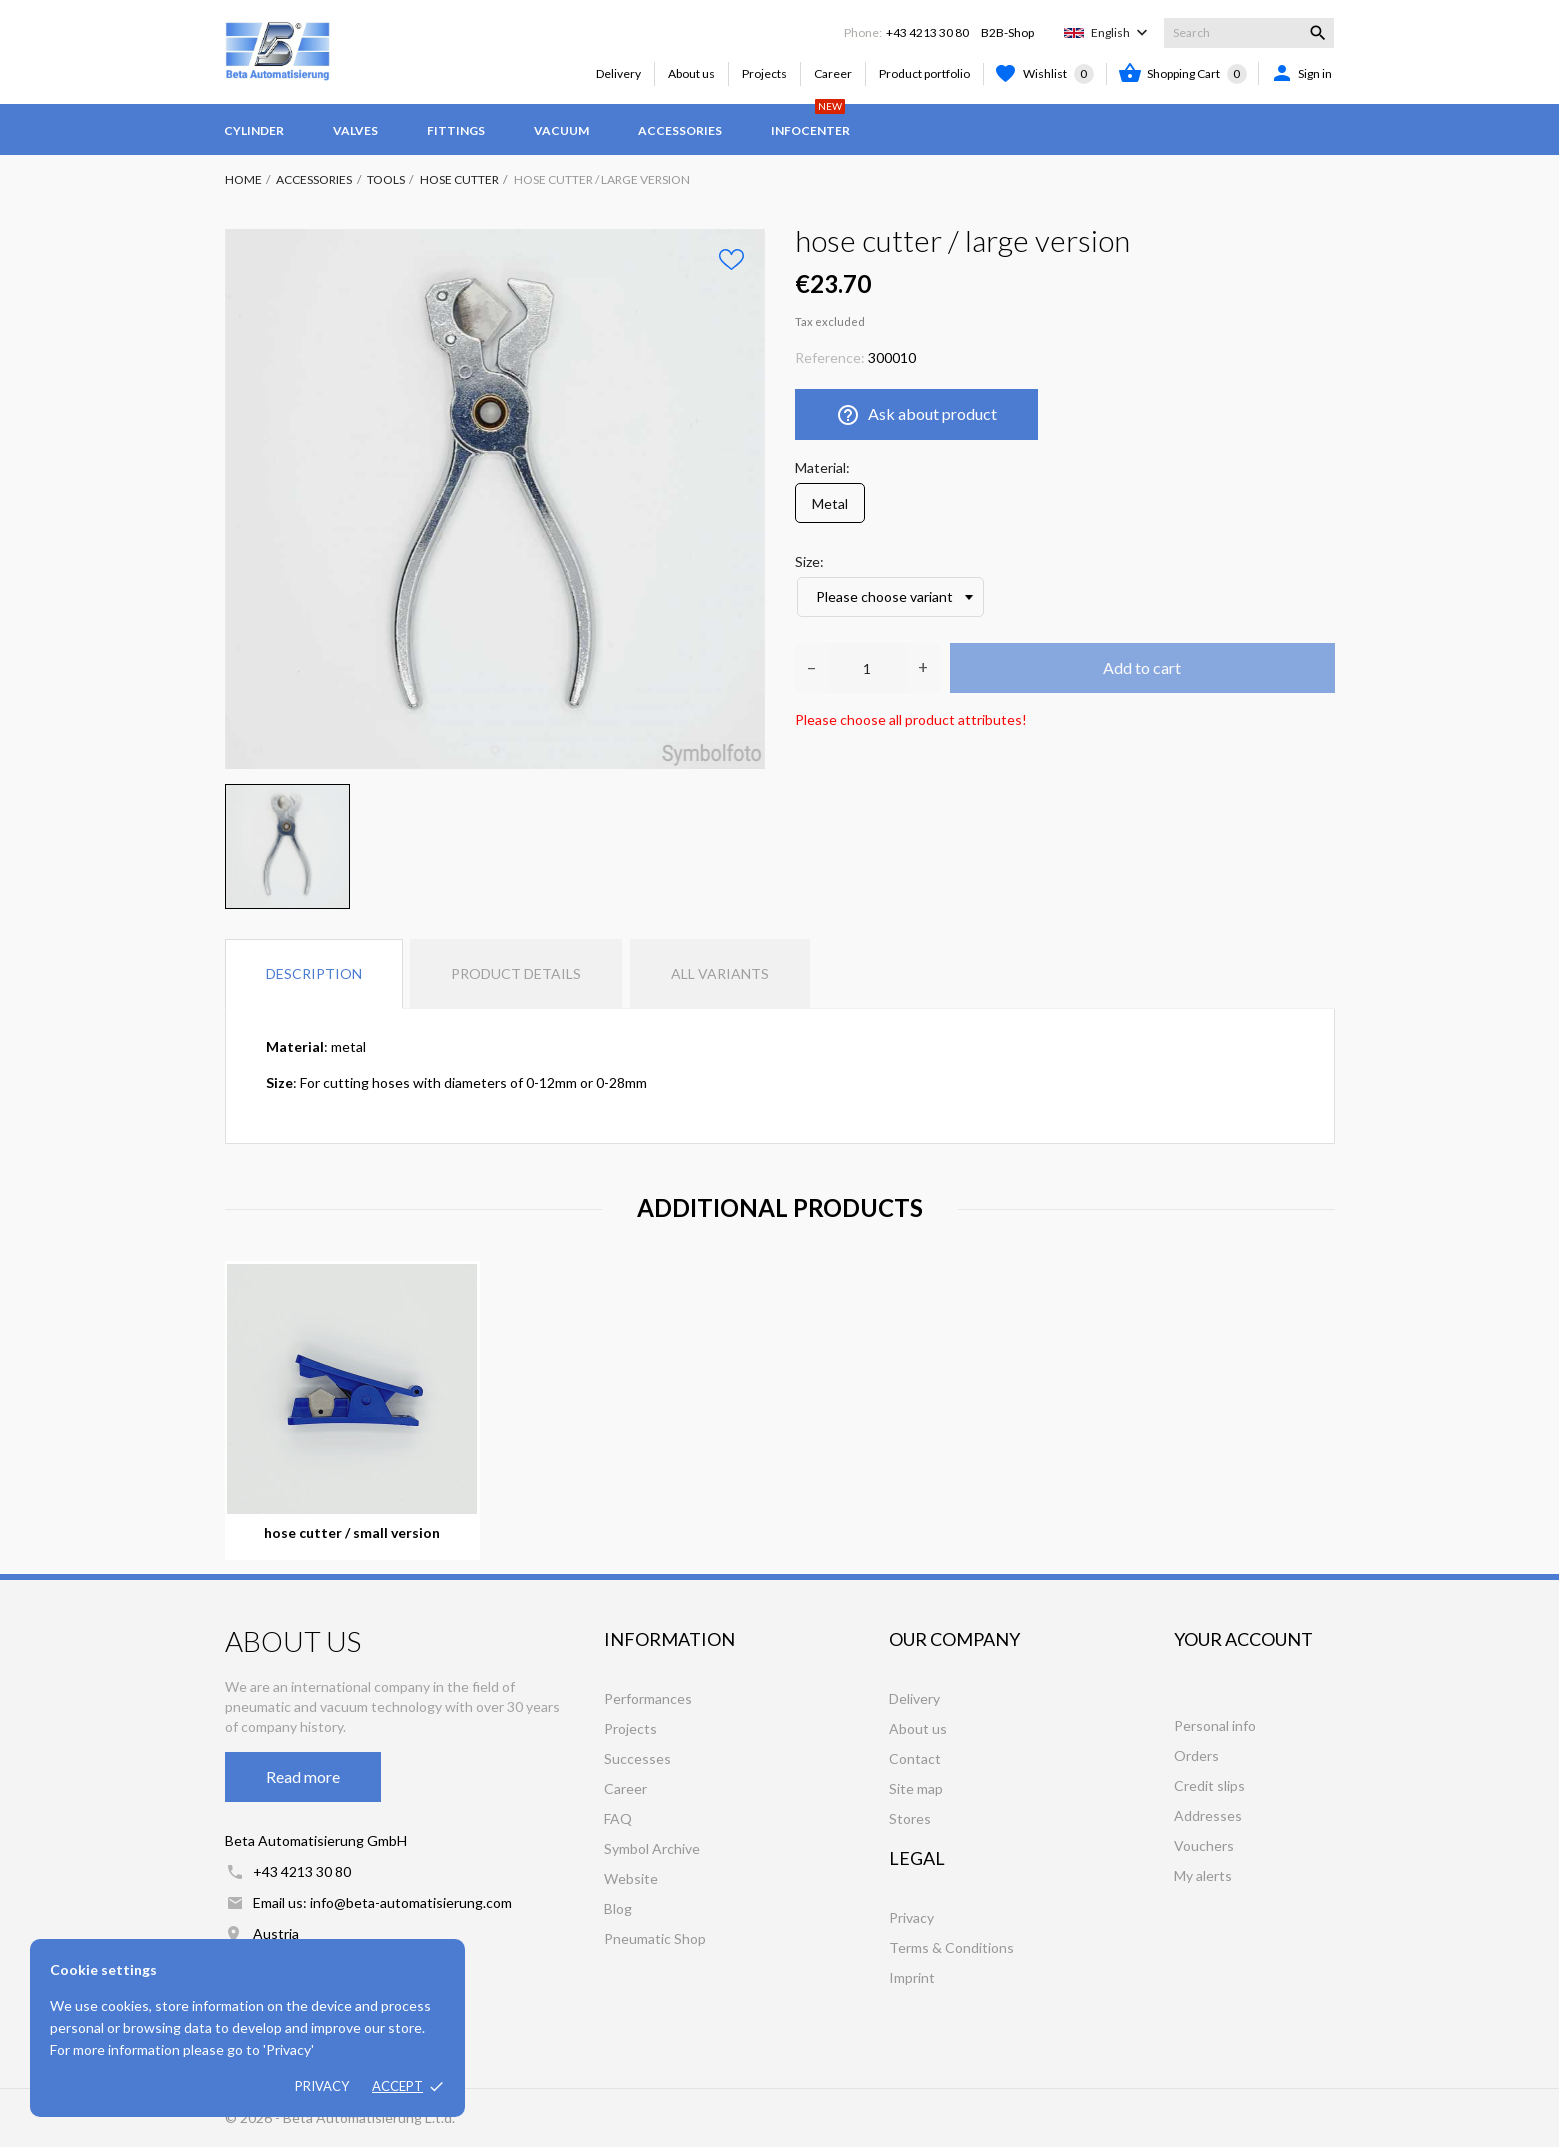  Describe the element at coordinates (927, 32) in the screenshot. I see `+43 4213 30 80` at that location.